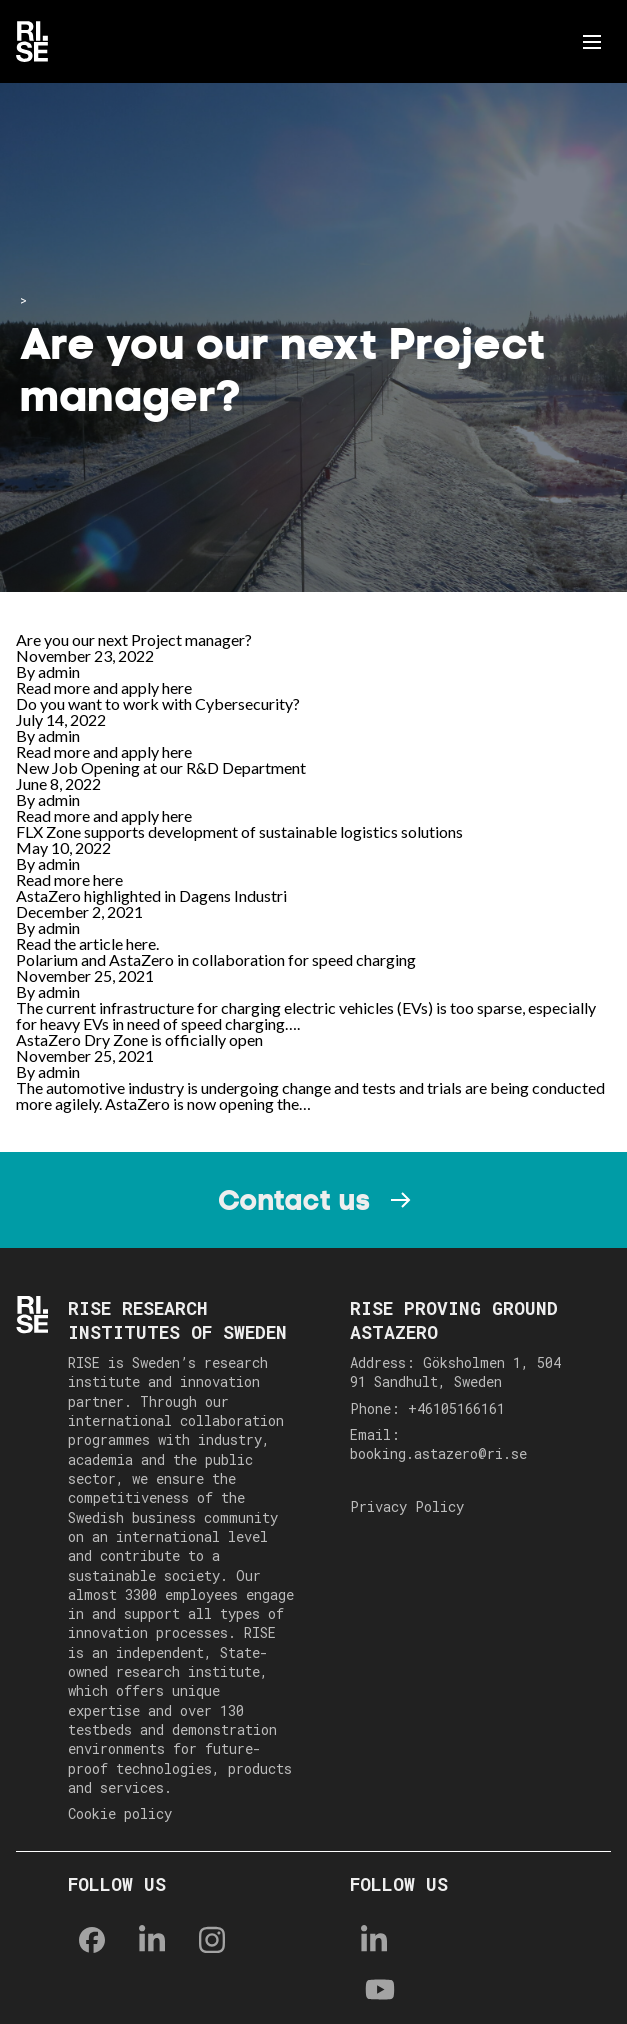 This screenshot has width=627, height=2024. What do you see at coordinates (151, 895) in the screenshot?
I see `AstaZero highlighted in Dagens Industri` at bounding box center [151, 895].